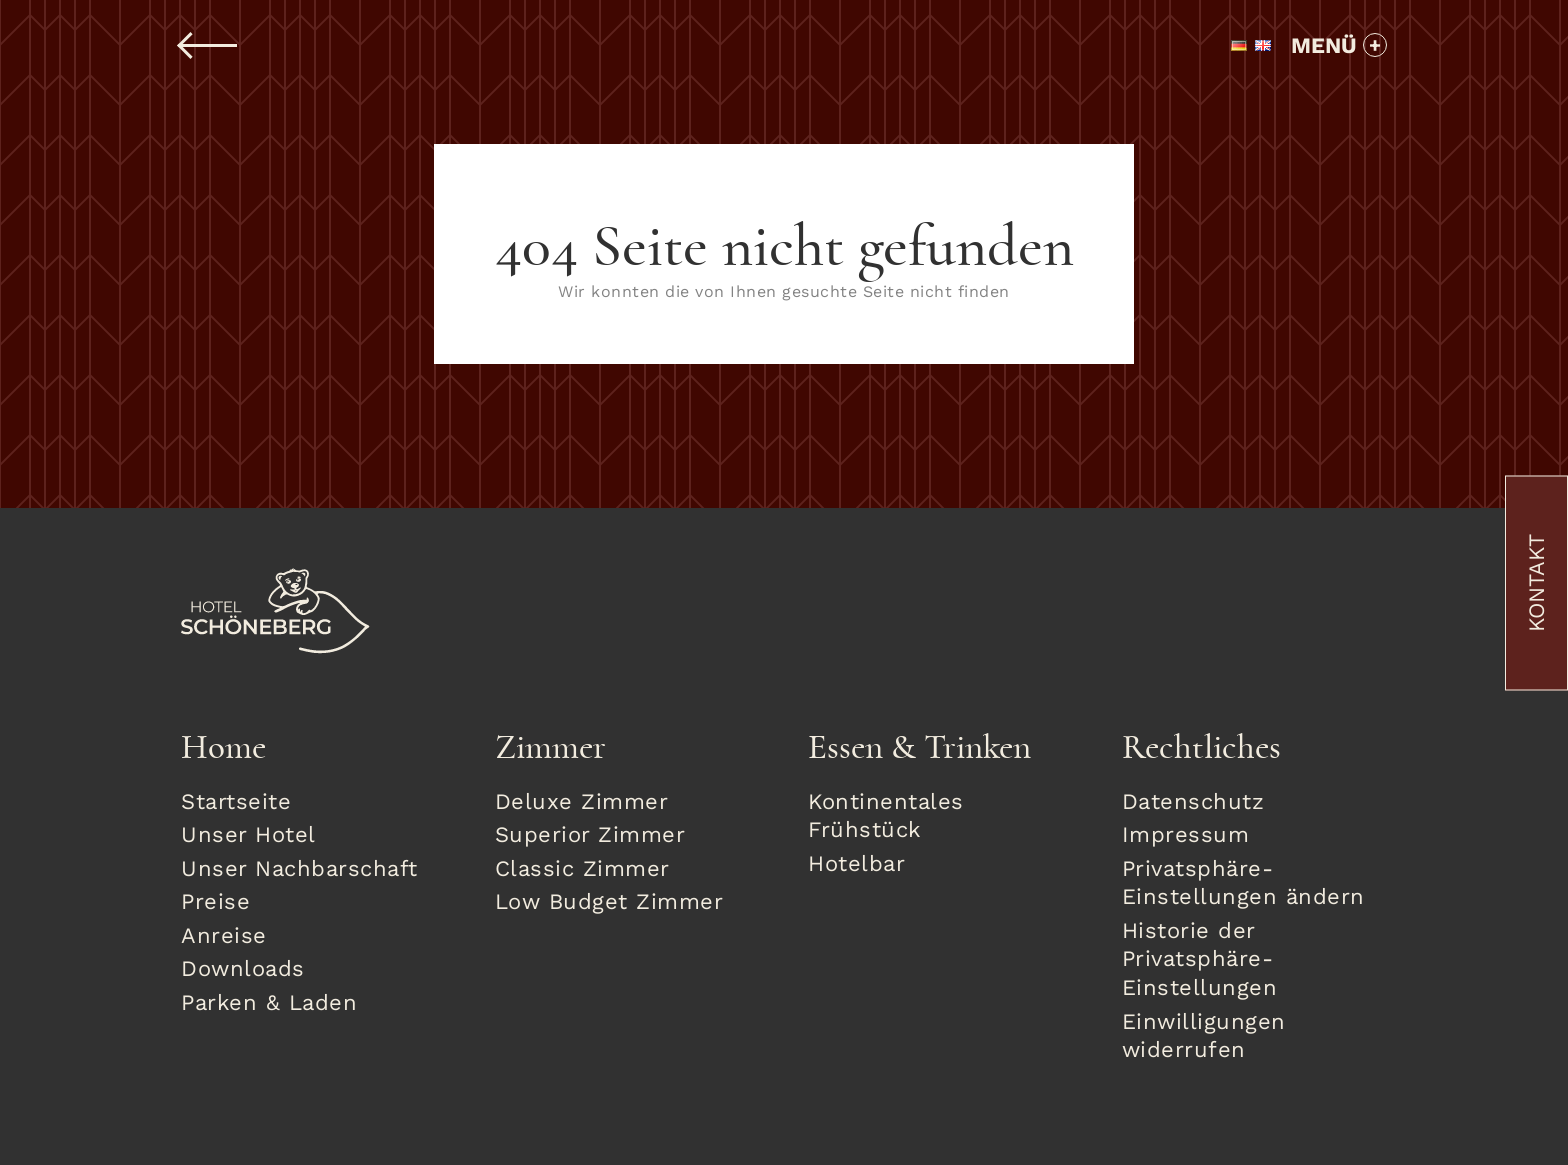 Image resolution: width=1568 pixels, height=1165 pixels. What do you see at coordinates (1186, 834) in the screenshot?
I see `Impressum` at bounding box center [1186, 834].